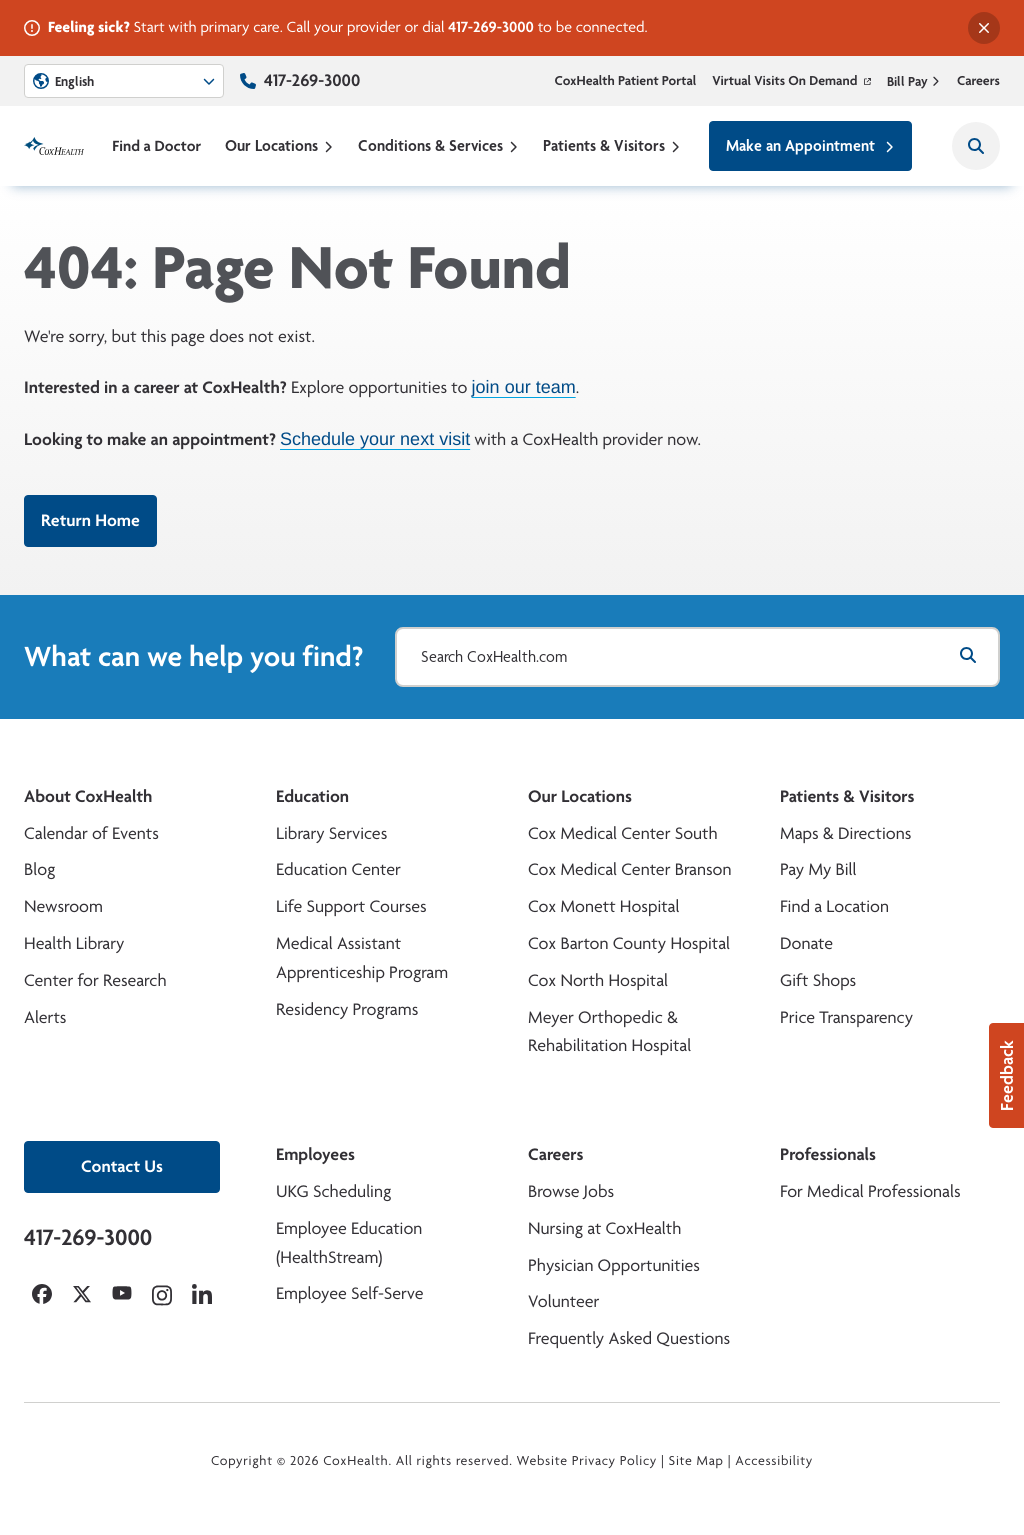  Describe the element at coordinates (870, 1191) in the screenshot. I see `For Medical Professionals` at that location.